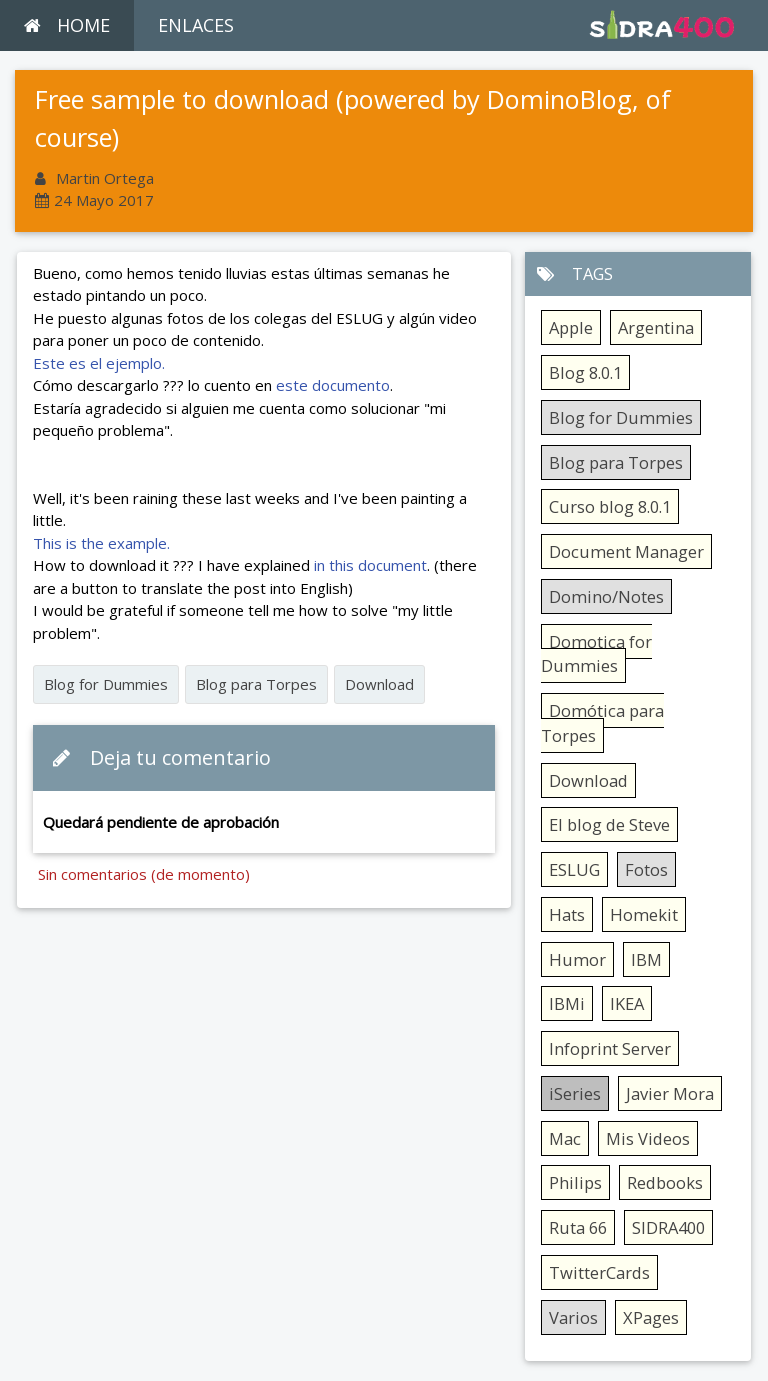 This screenshot has width=768, height=1381. What do you see at coordinates (577, 959) in the screenshot?
I see `Humor` at bounding box center [577, 959].